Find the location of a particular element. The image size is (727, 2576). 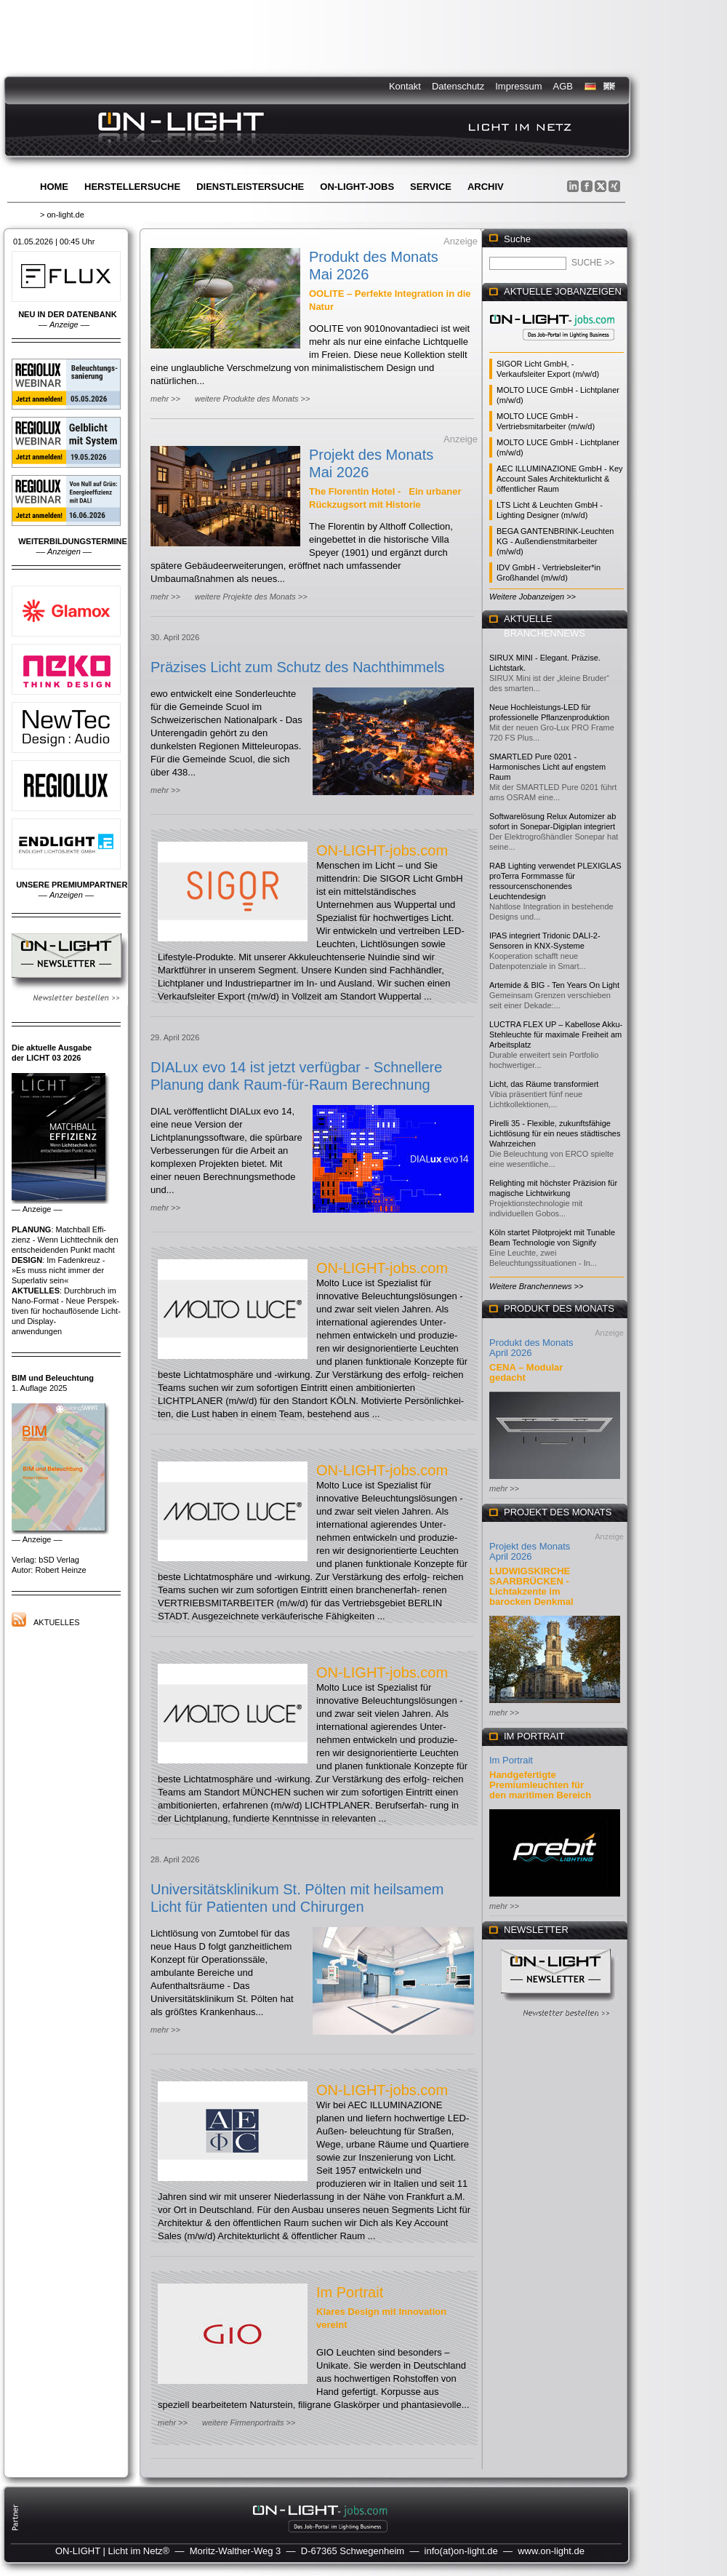

AGB is located at coordinates (563, 86).